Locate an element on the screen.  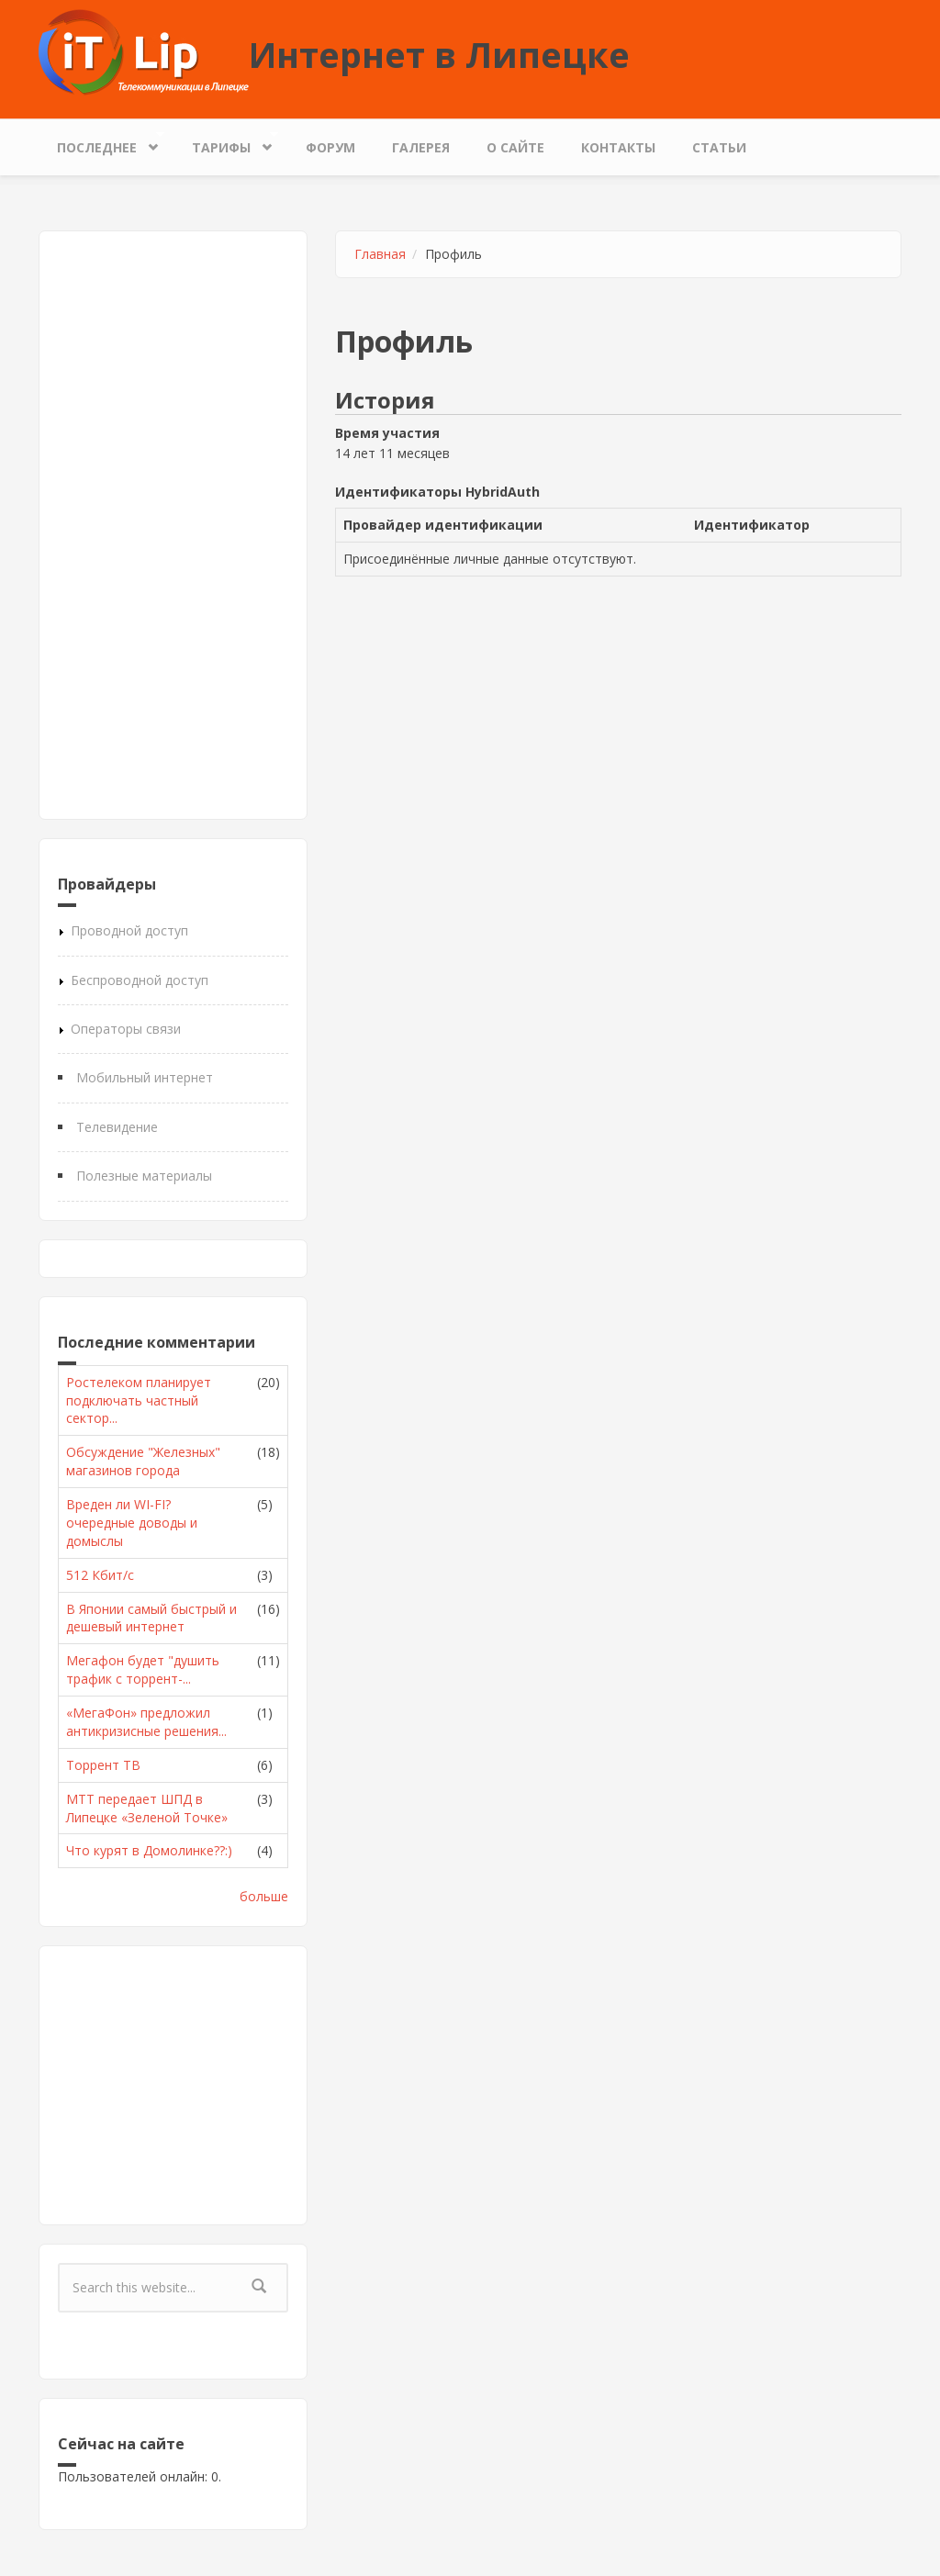
Последнее is located at coordinates (101, 142).